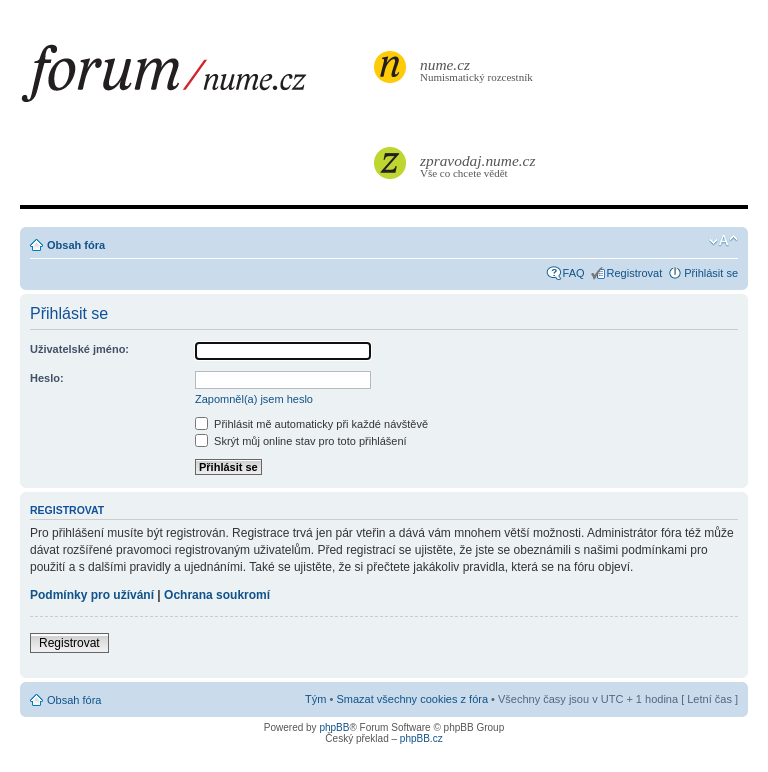 The height and width of the screenshot is (772, 768). What do you see at coordinates (315, 699) in the screenshot?
I see `Tým` at bounding box center [315, 699].